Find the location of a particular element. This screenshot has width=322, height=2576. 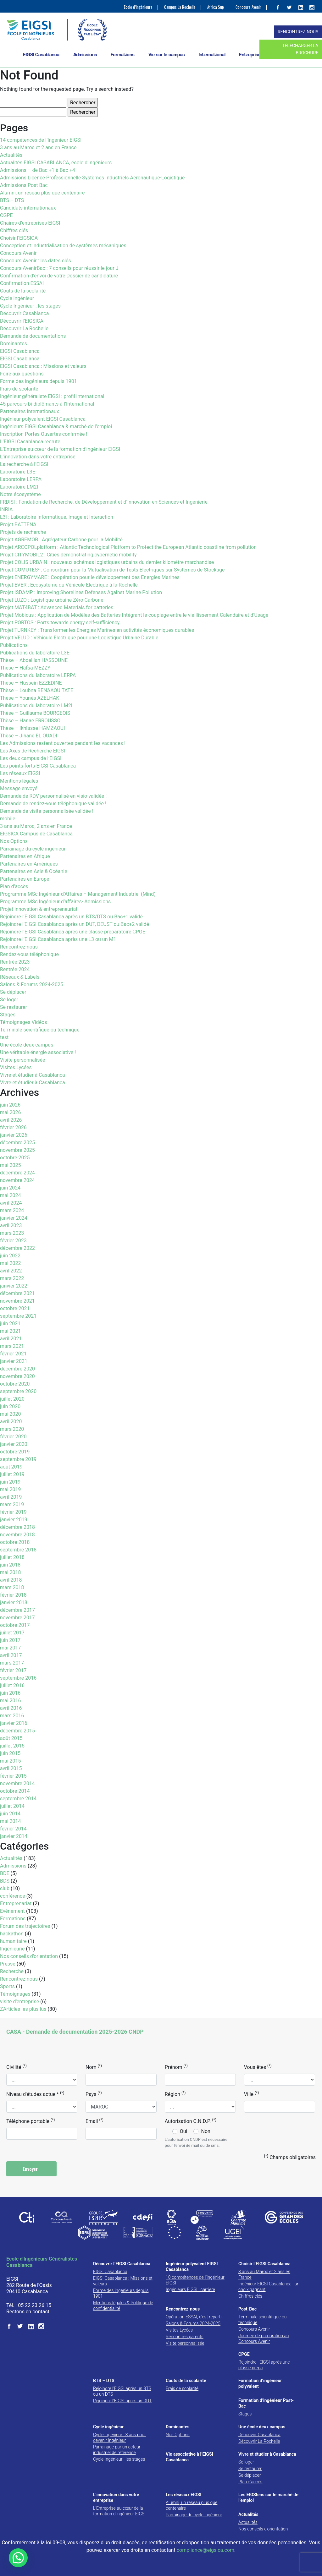

juin 2016 is located at coordinates (10, 1693).